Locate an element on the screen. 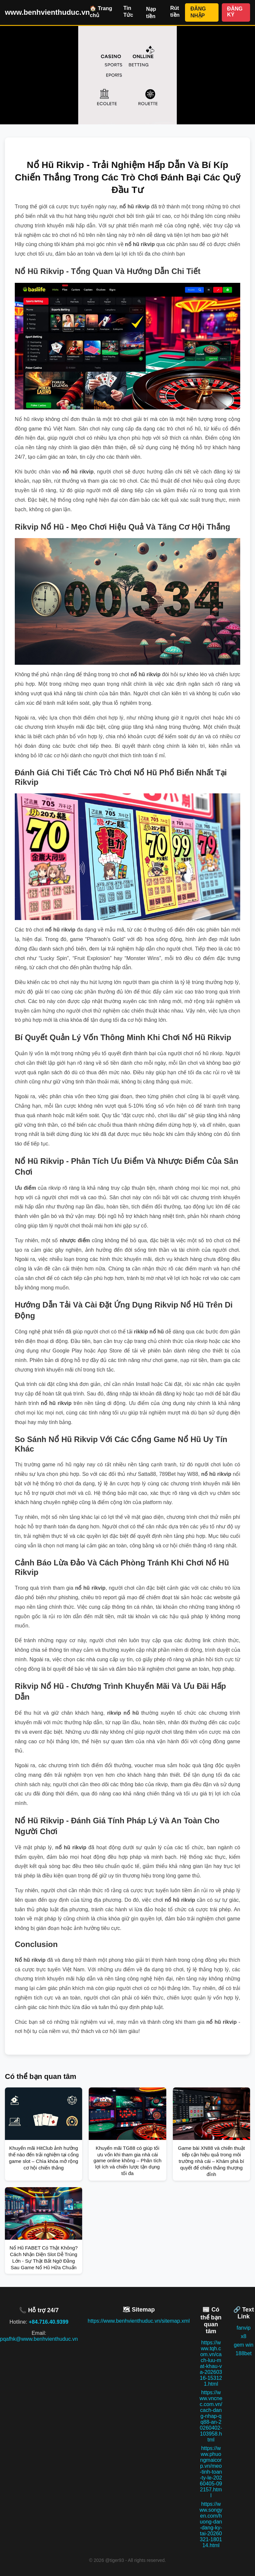 The width and height of the screenshot is (255, 2576). Rút tiền is located at coordinates (175, 11).